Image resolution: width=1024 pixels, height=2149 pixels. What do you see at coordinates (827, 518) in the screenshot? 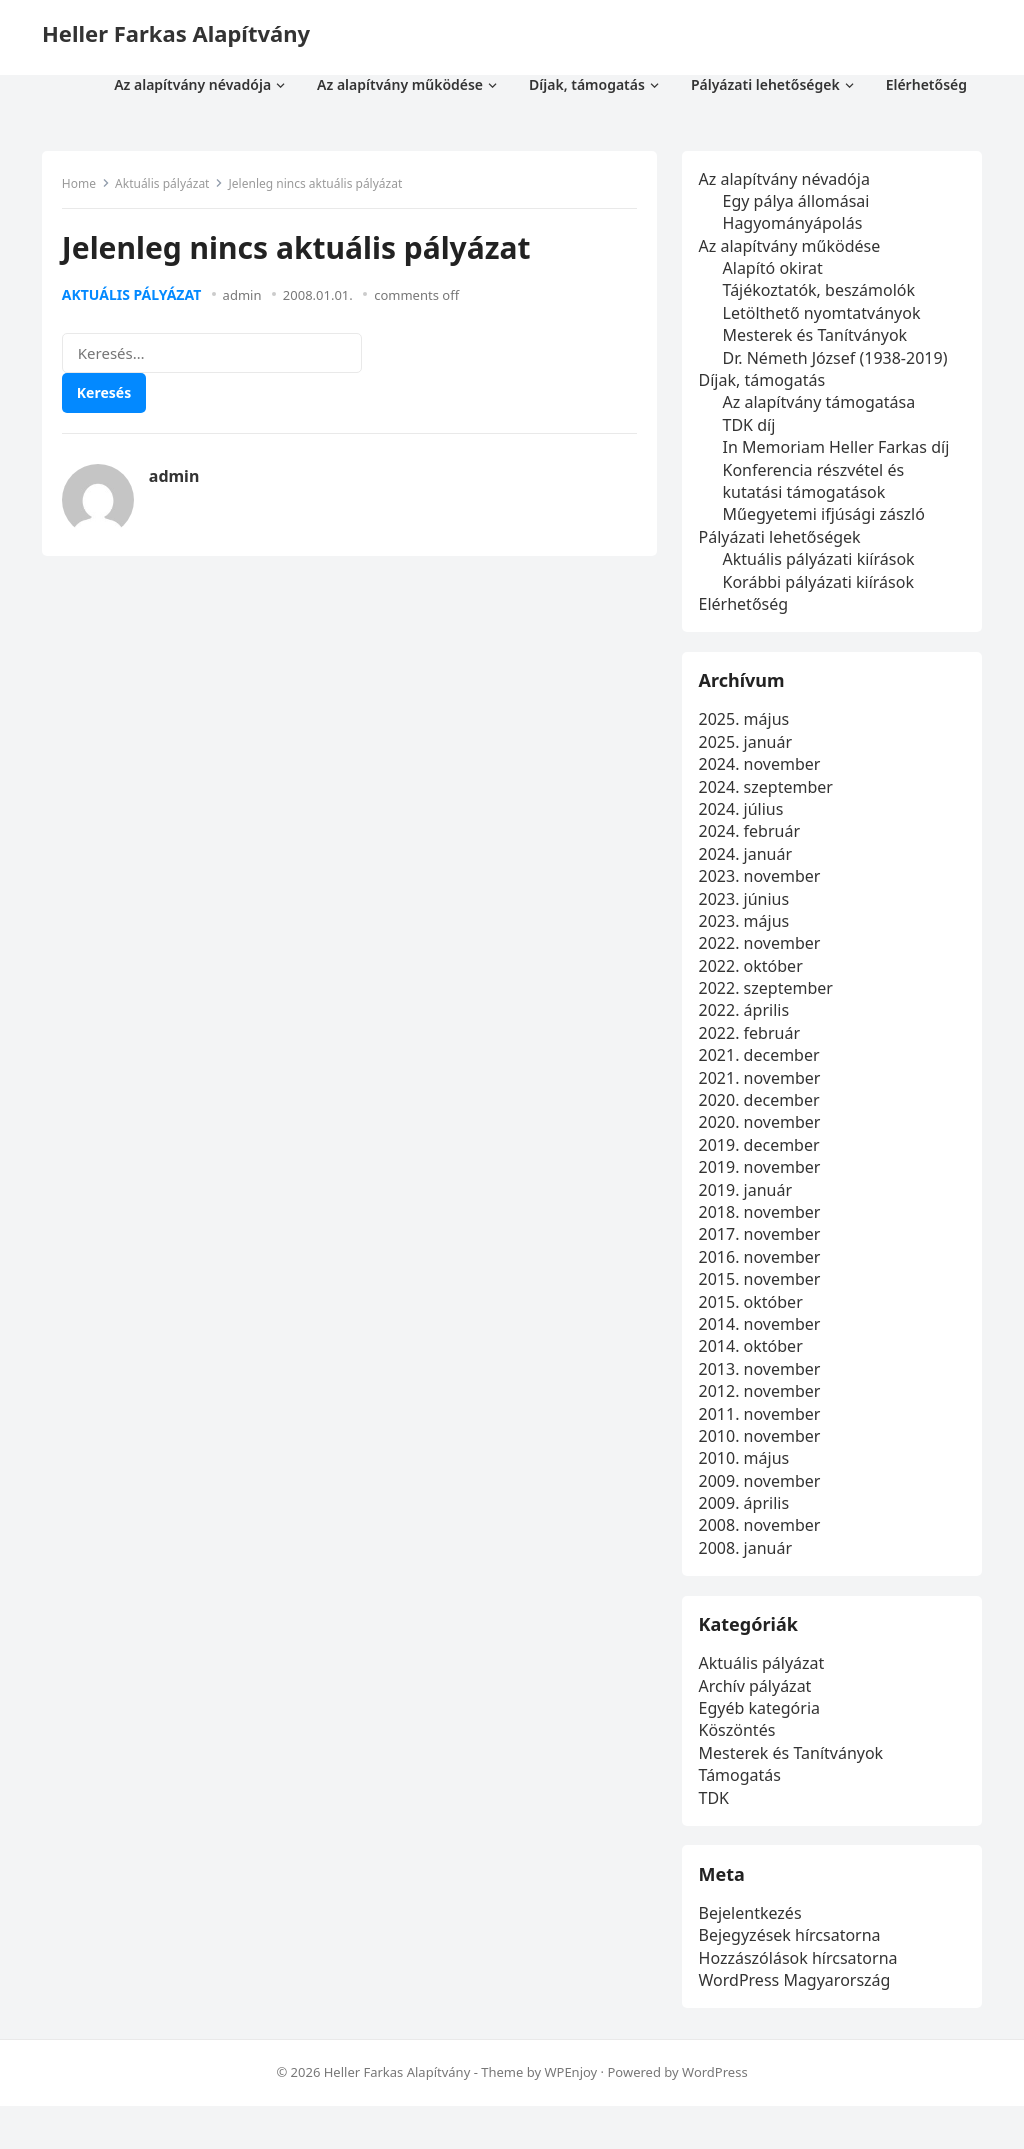
I see `Műegyetemi ifjúsági zászló` at bounding box center [827, 518].